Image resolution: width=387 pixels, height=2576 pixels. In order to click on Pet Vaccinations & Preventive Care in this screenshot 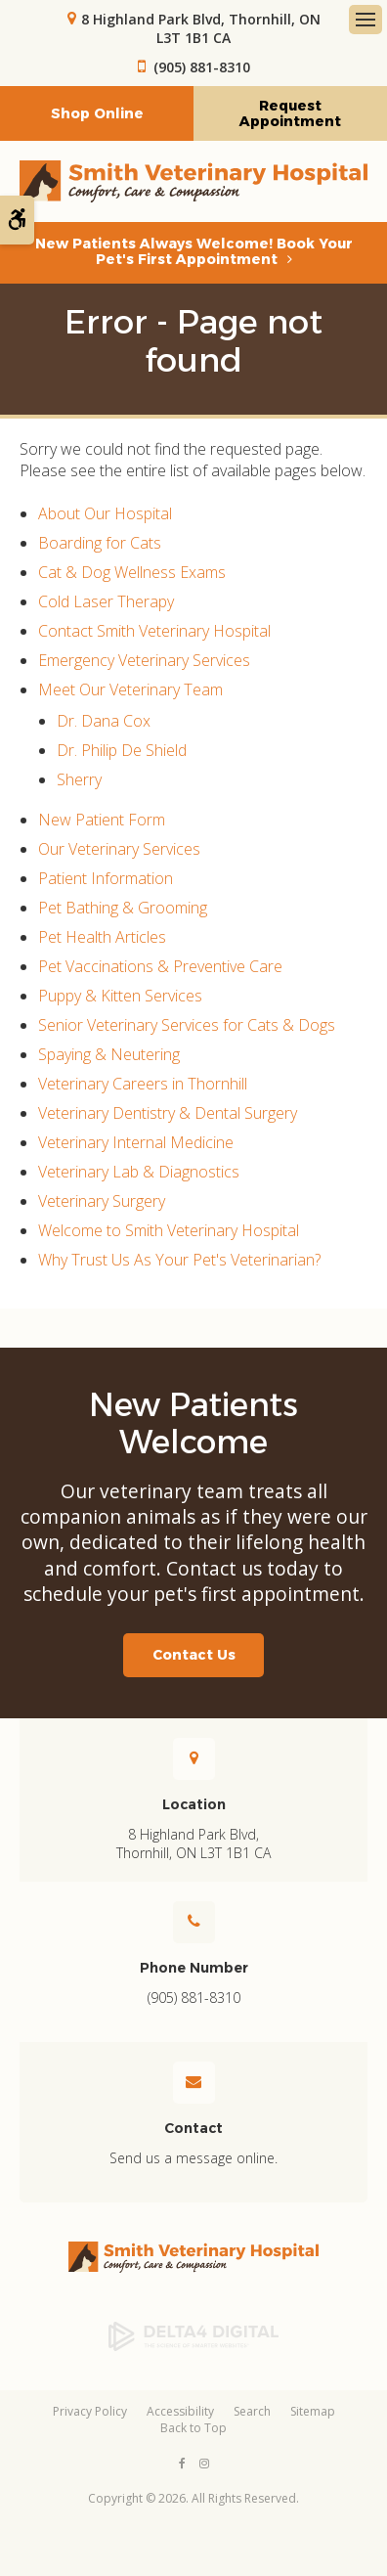, I will do `click(160, 966)`.